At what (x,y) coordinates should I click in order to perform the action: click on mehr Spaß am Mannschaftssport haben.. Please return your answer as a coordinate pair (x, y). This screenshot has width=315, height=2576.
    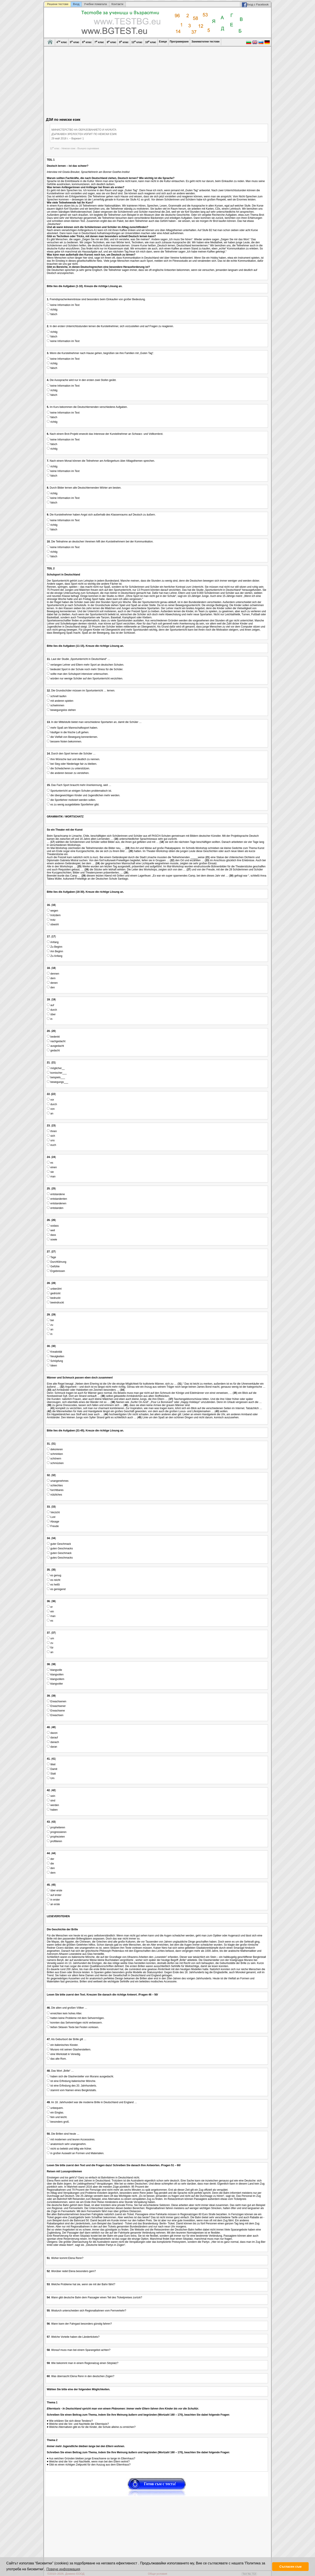
    Looking at the image, I should click on (72, 727).